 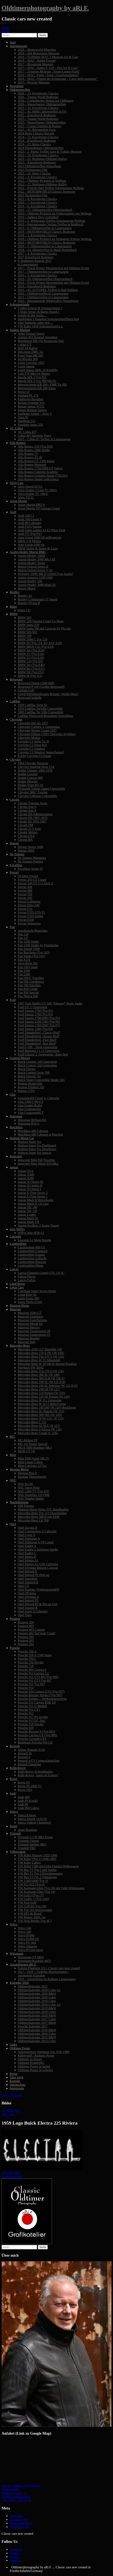 I want to click on Saab, so click(x=13, y=1793).